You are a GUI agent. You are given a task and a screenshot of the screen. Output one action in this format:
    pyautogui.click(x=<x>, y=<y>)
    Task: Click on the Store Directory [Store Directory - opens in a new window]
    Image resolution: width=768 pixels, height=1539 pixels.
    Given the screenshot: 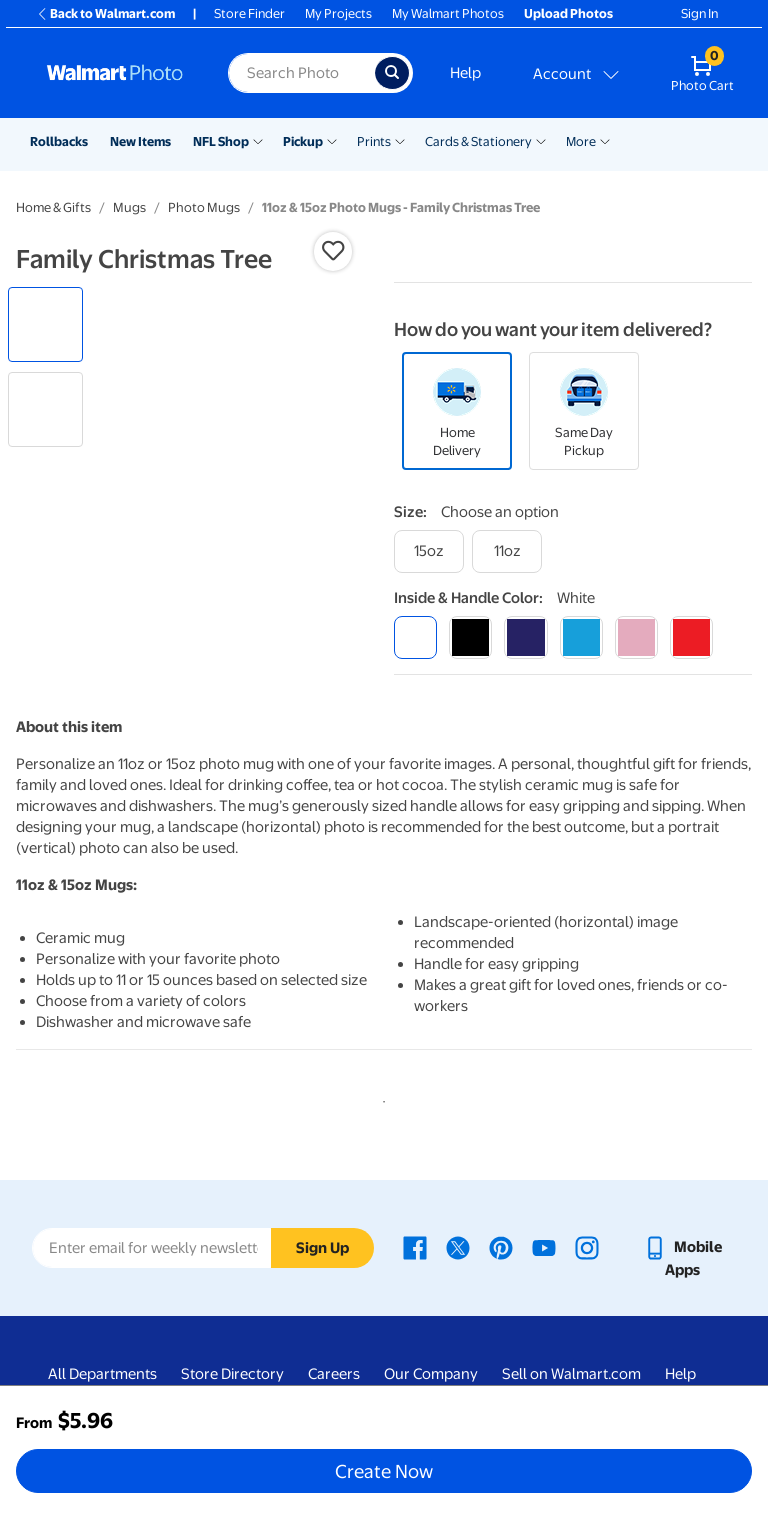 What is the action you would take?
    pyautogui.click(x=232, y=1374)
    